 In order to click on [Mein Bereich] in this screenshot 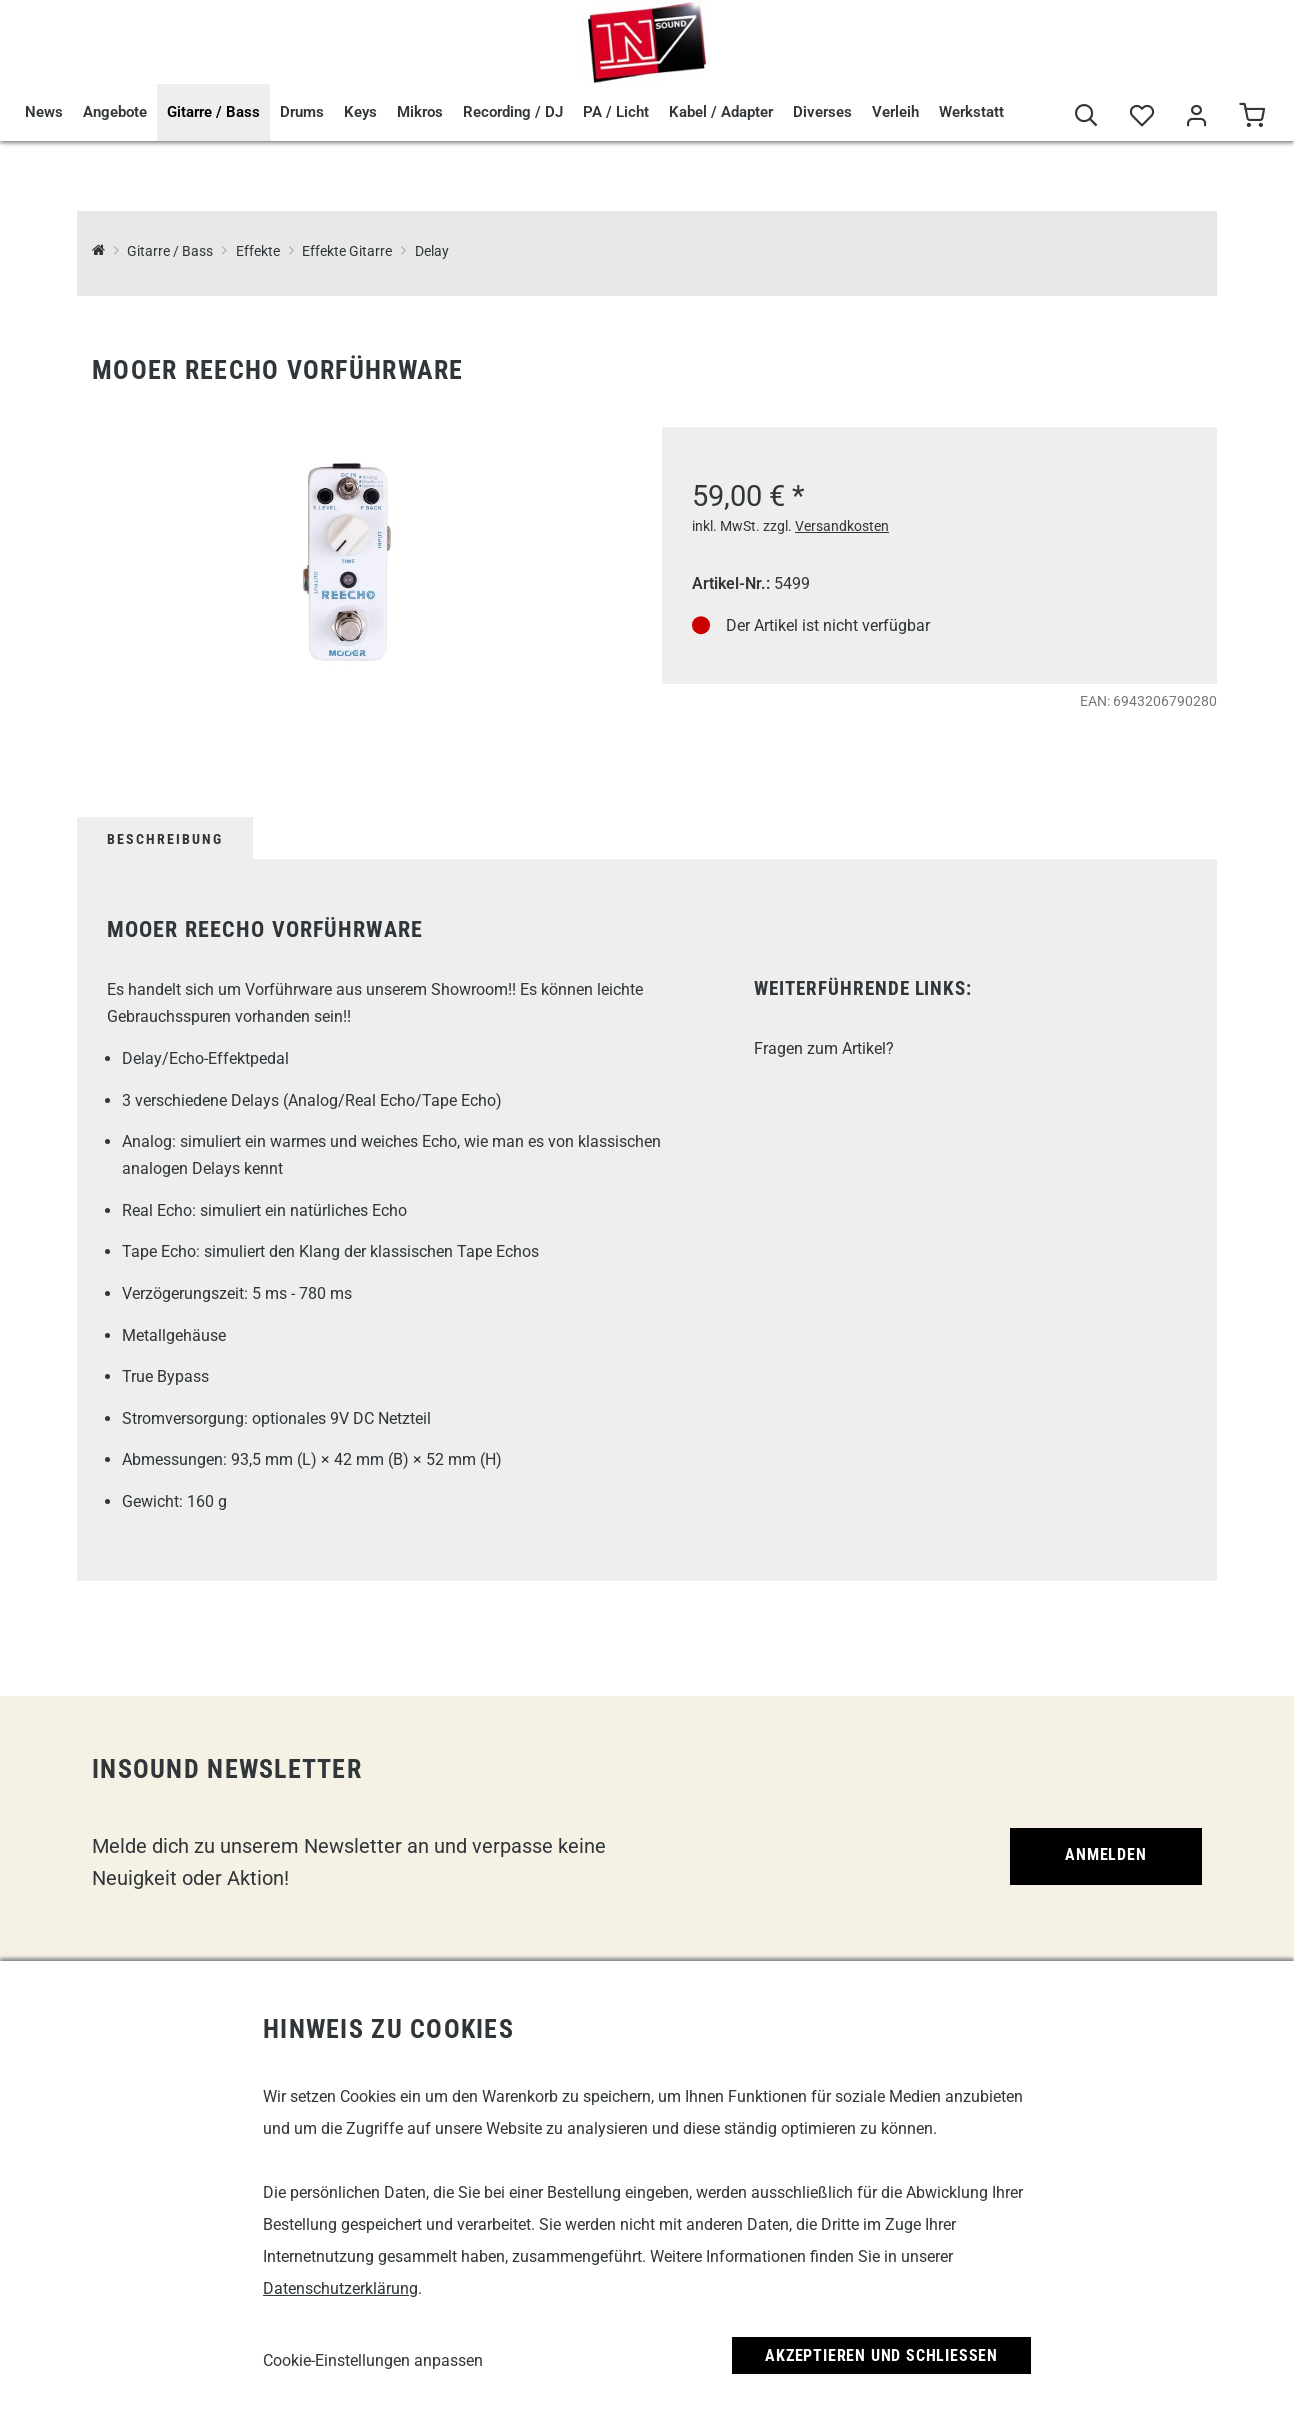, I will do `click(1196, 116)`.